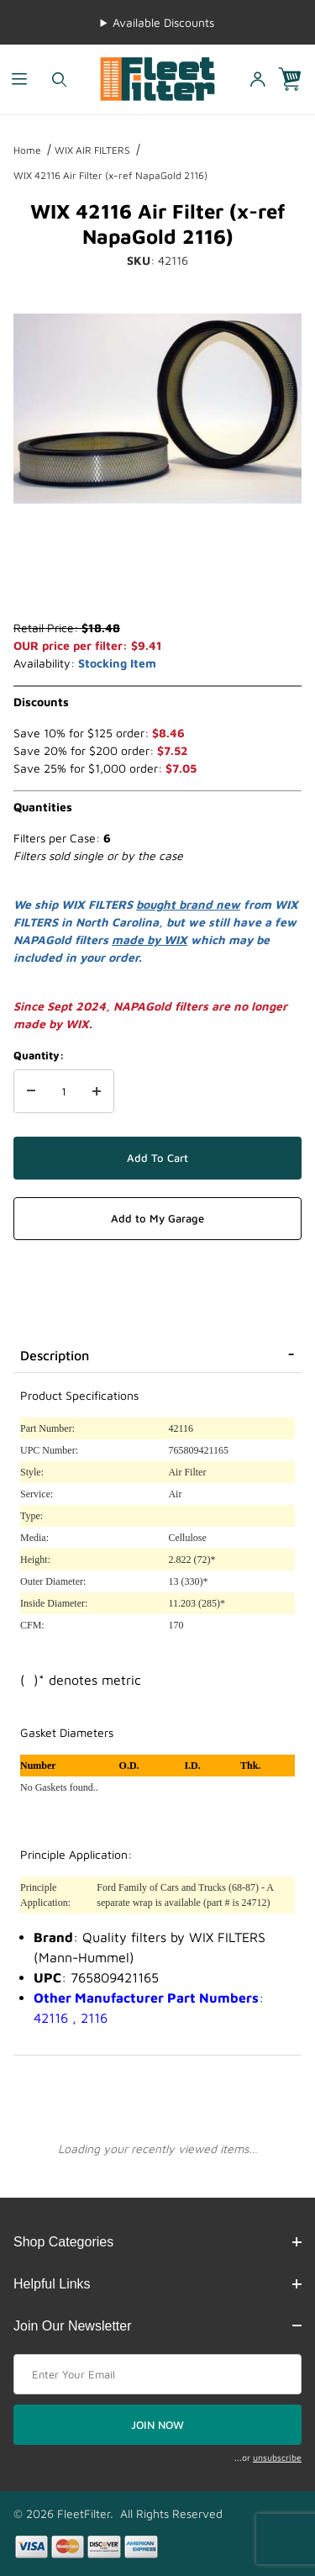 This screenshot has width=315, height=2576. I want to click on [Increase Quantity], so click(96, 1091).